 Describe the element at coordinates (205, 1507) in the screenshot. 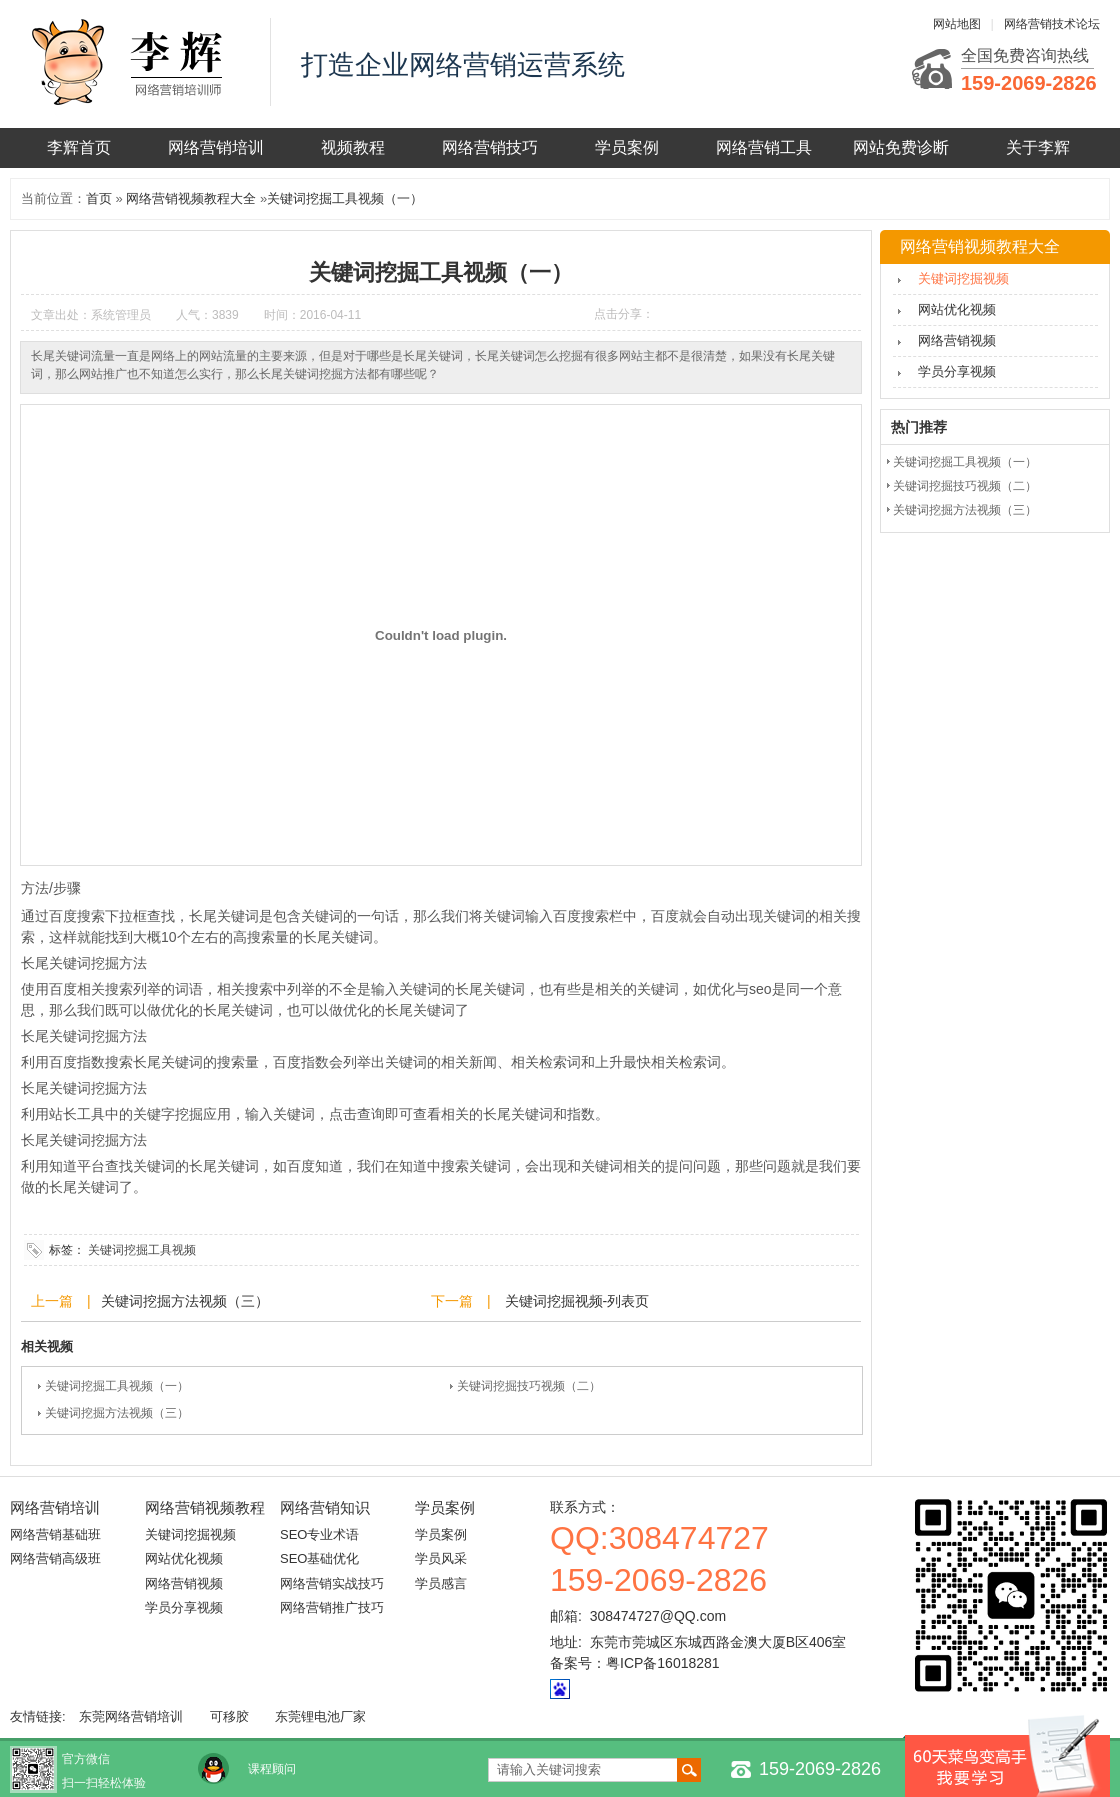

I see `网络营销视频教程` at that location.